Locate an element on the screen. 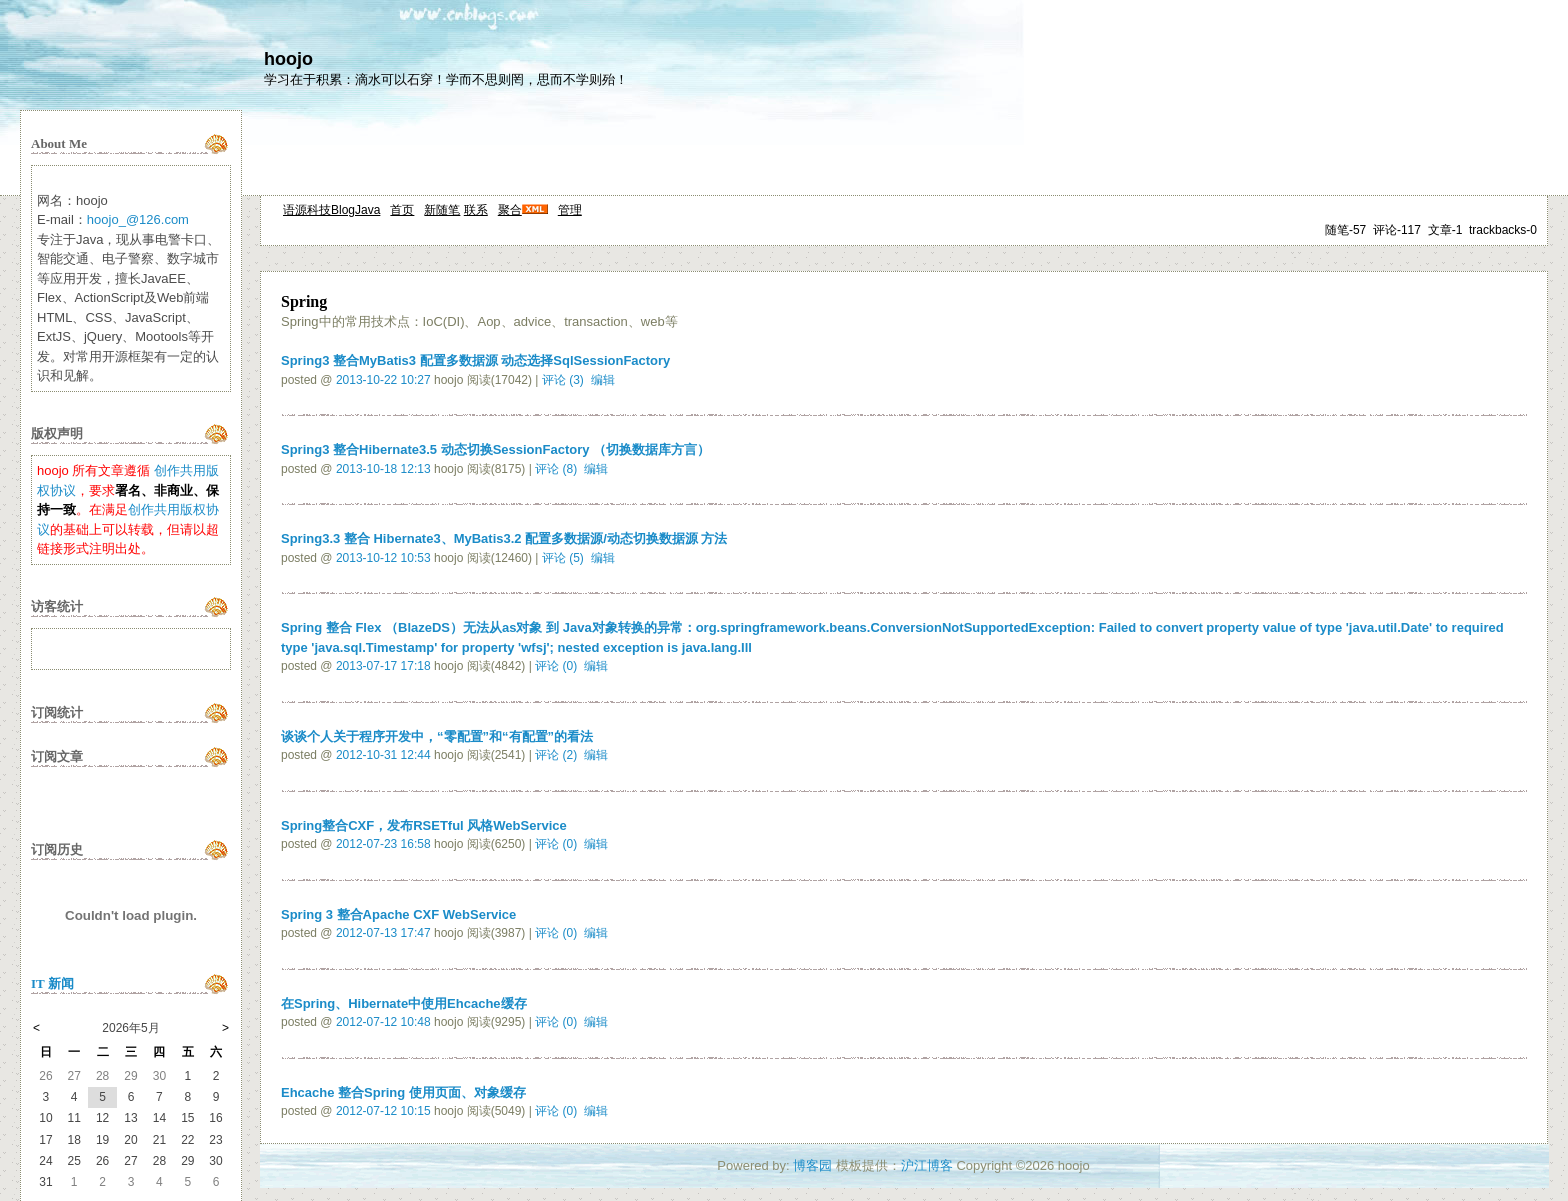 The height and width of the screenshot is (1201, 1568). 谈谈个人关于程序开发中，“零配置”和“有配置”的看法 is located at coordinates (437, 736).